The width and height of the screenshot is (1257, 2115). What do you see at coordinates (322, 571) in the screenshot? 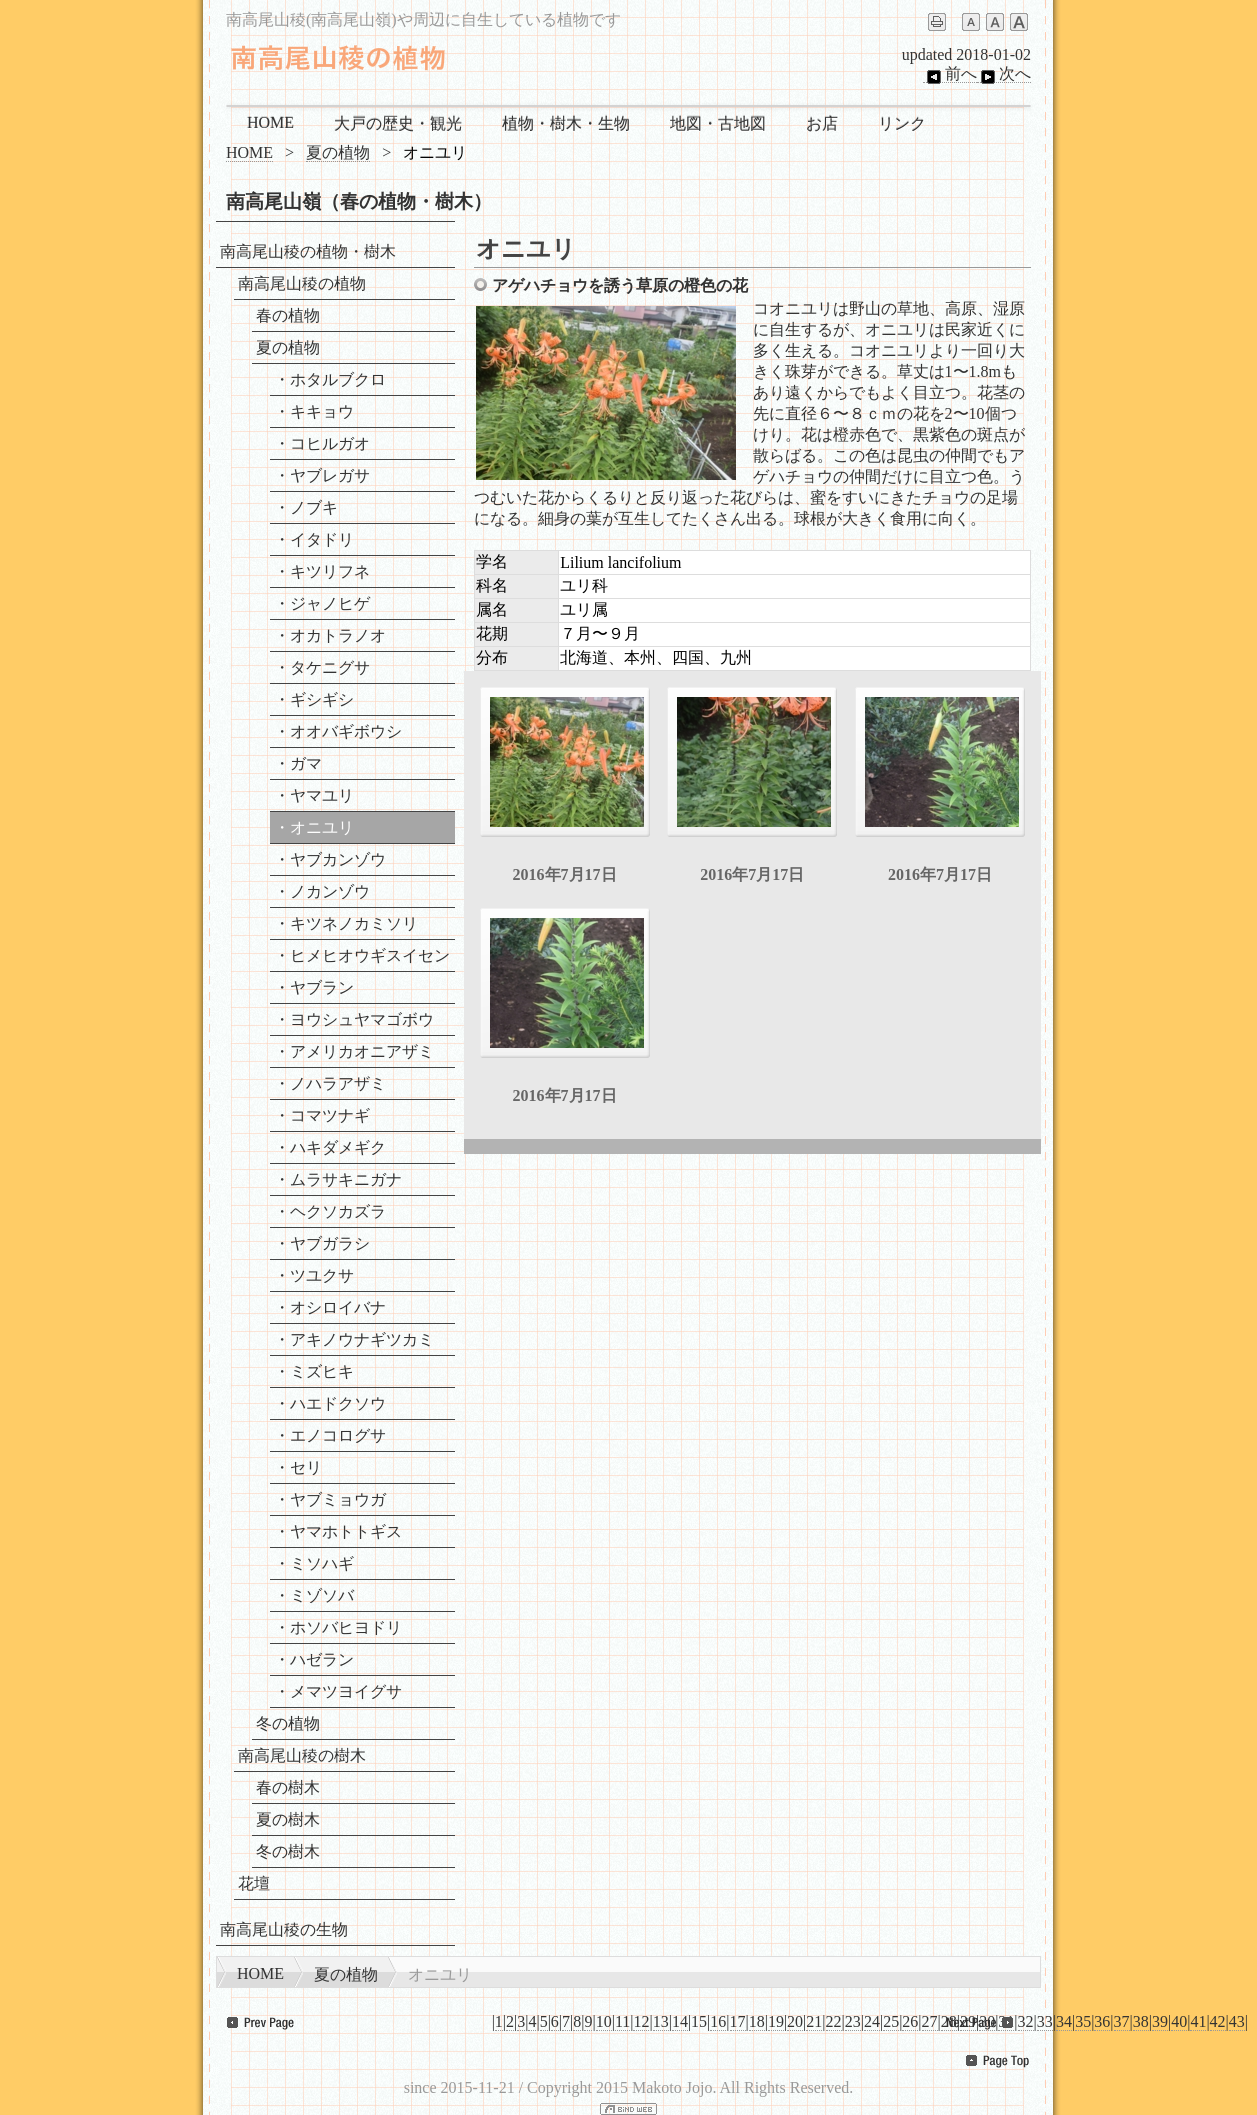
I see `・キツリフネ` at bounding box center [322, 571].